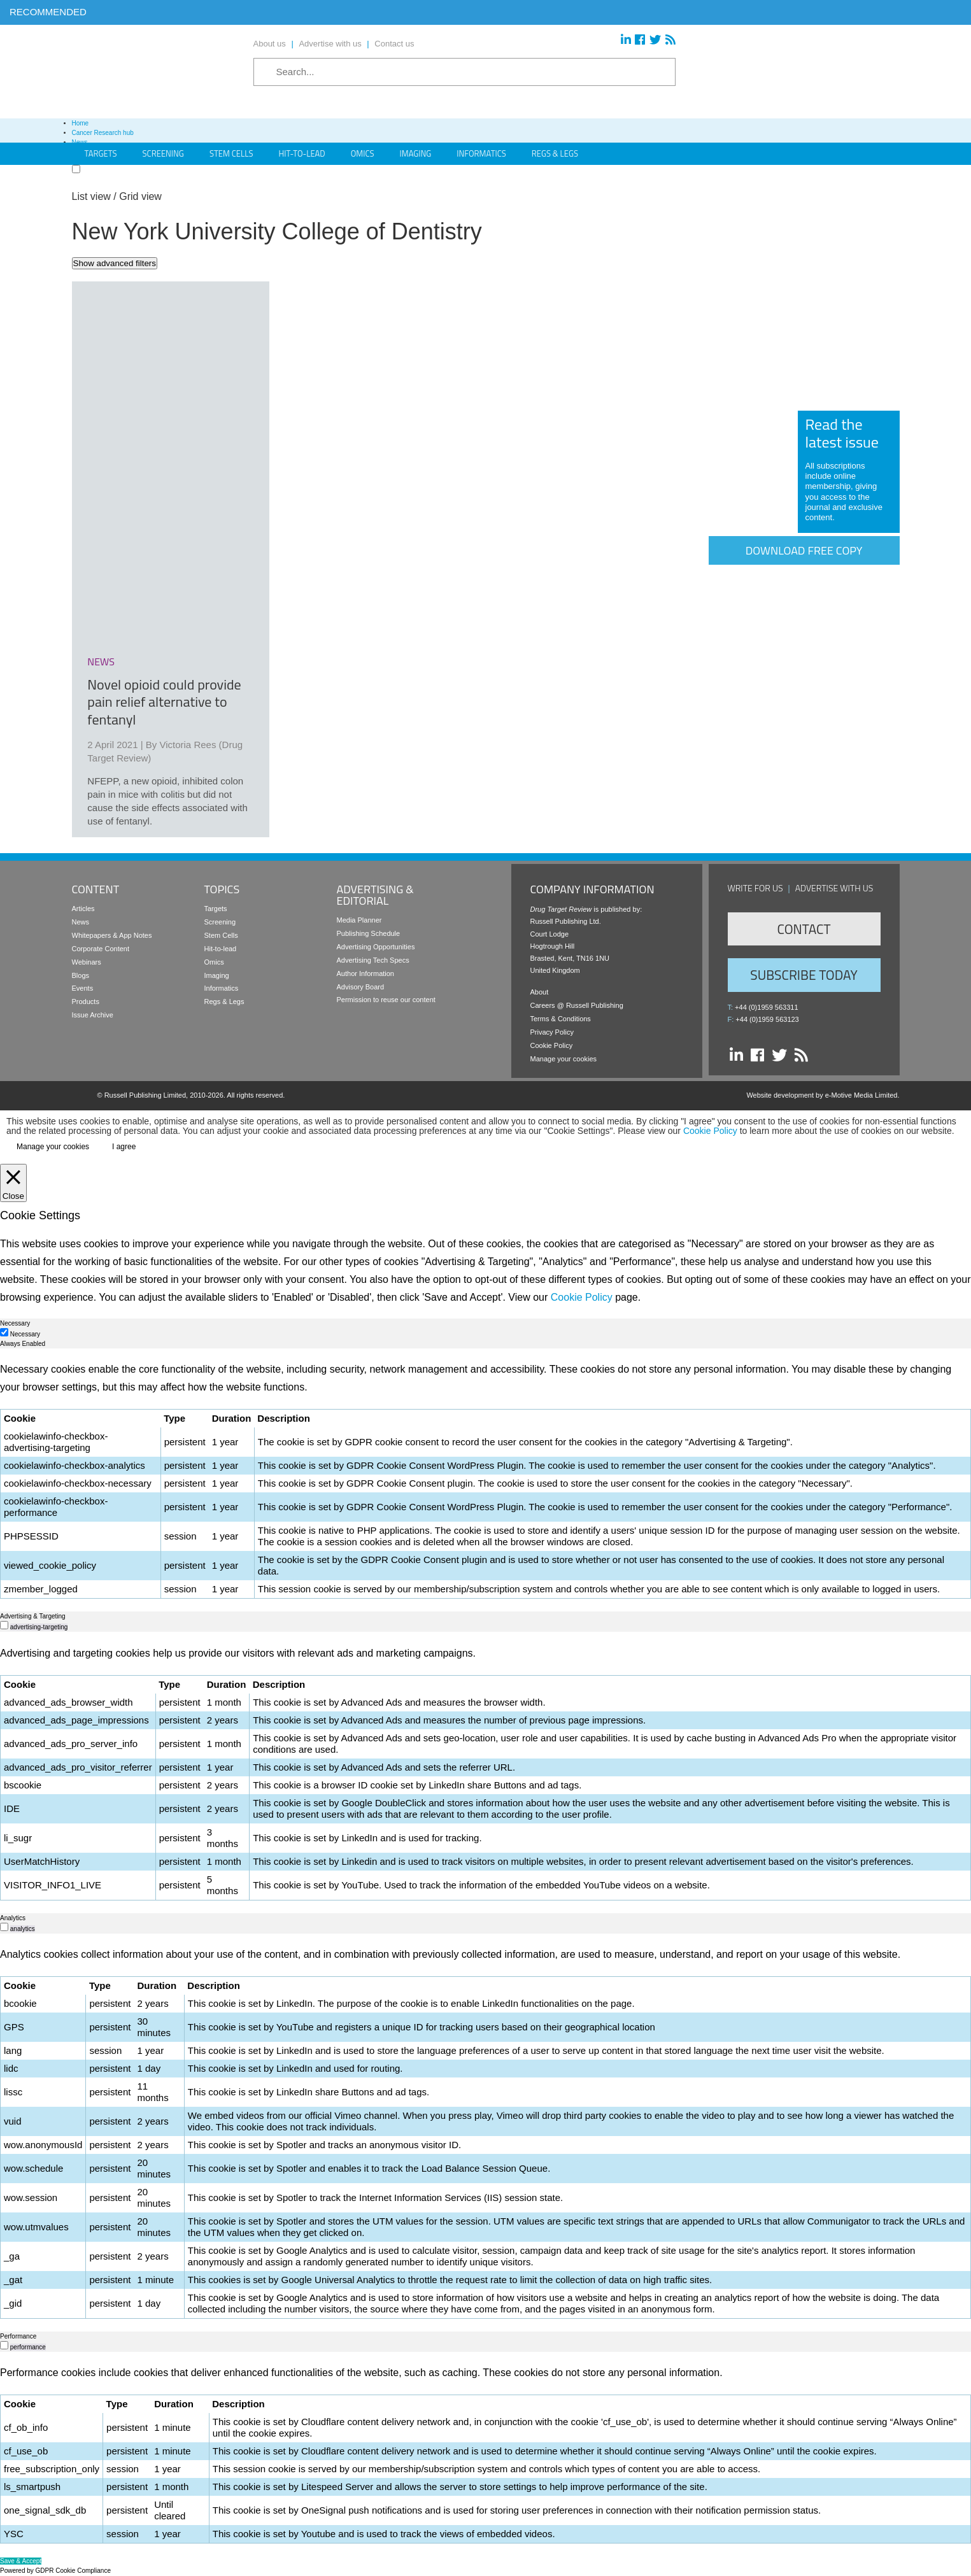 This screenshot has height=2576, width=971. Describe the element at coordinates (560, 1019) in the screenshot. I see `Terms & Conditions` at that location.